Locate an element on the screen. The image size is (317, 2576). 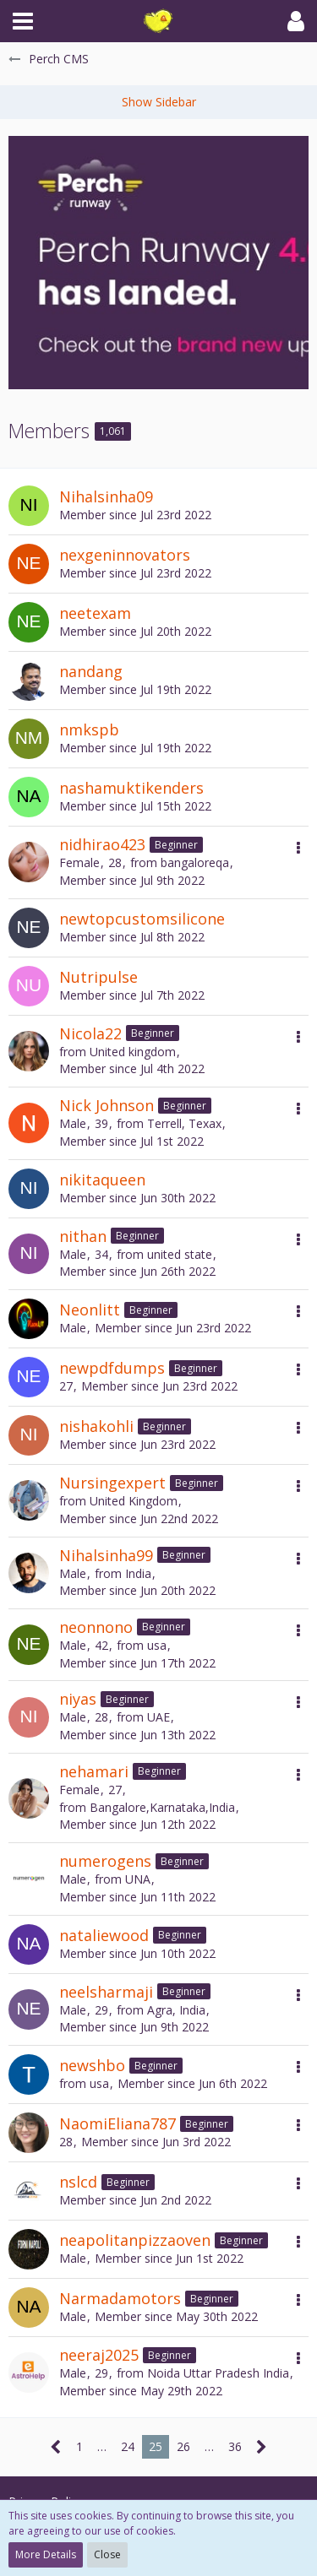
niyas is located at coordinates (77, 1699).